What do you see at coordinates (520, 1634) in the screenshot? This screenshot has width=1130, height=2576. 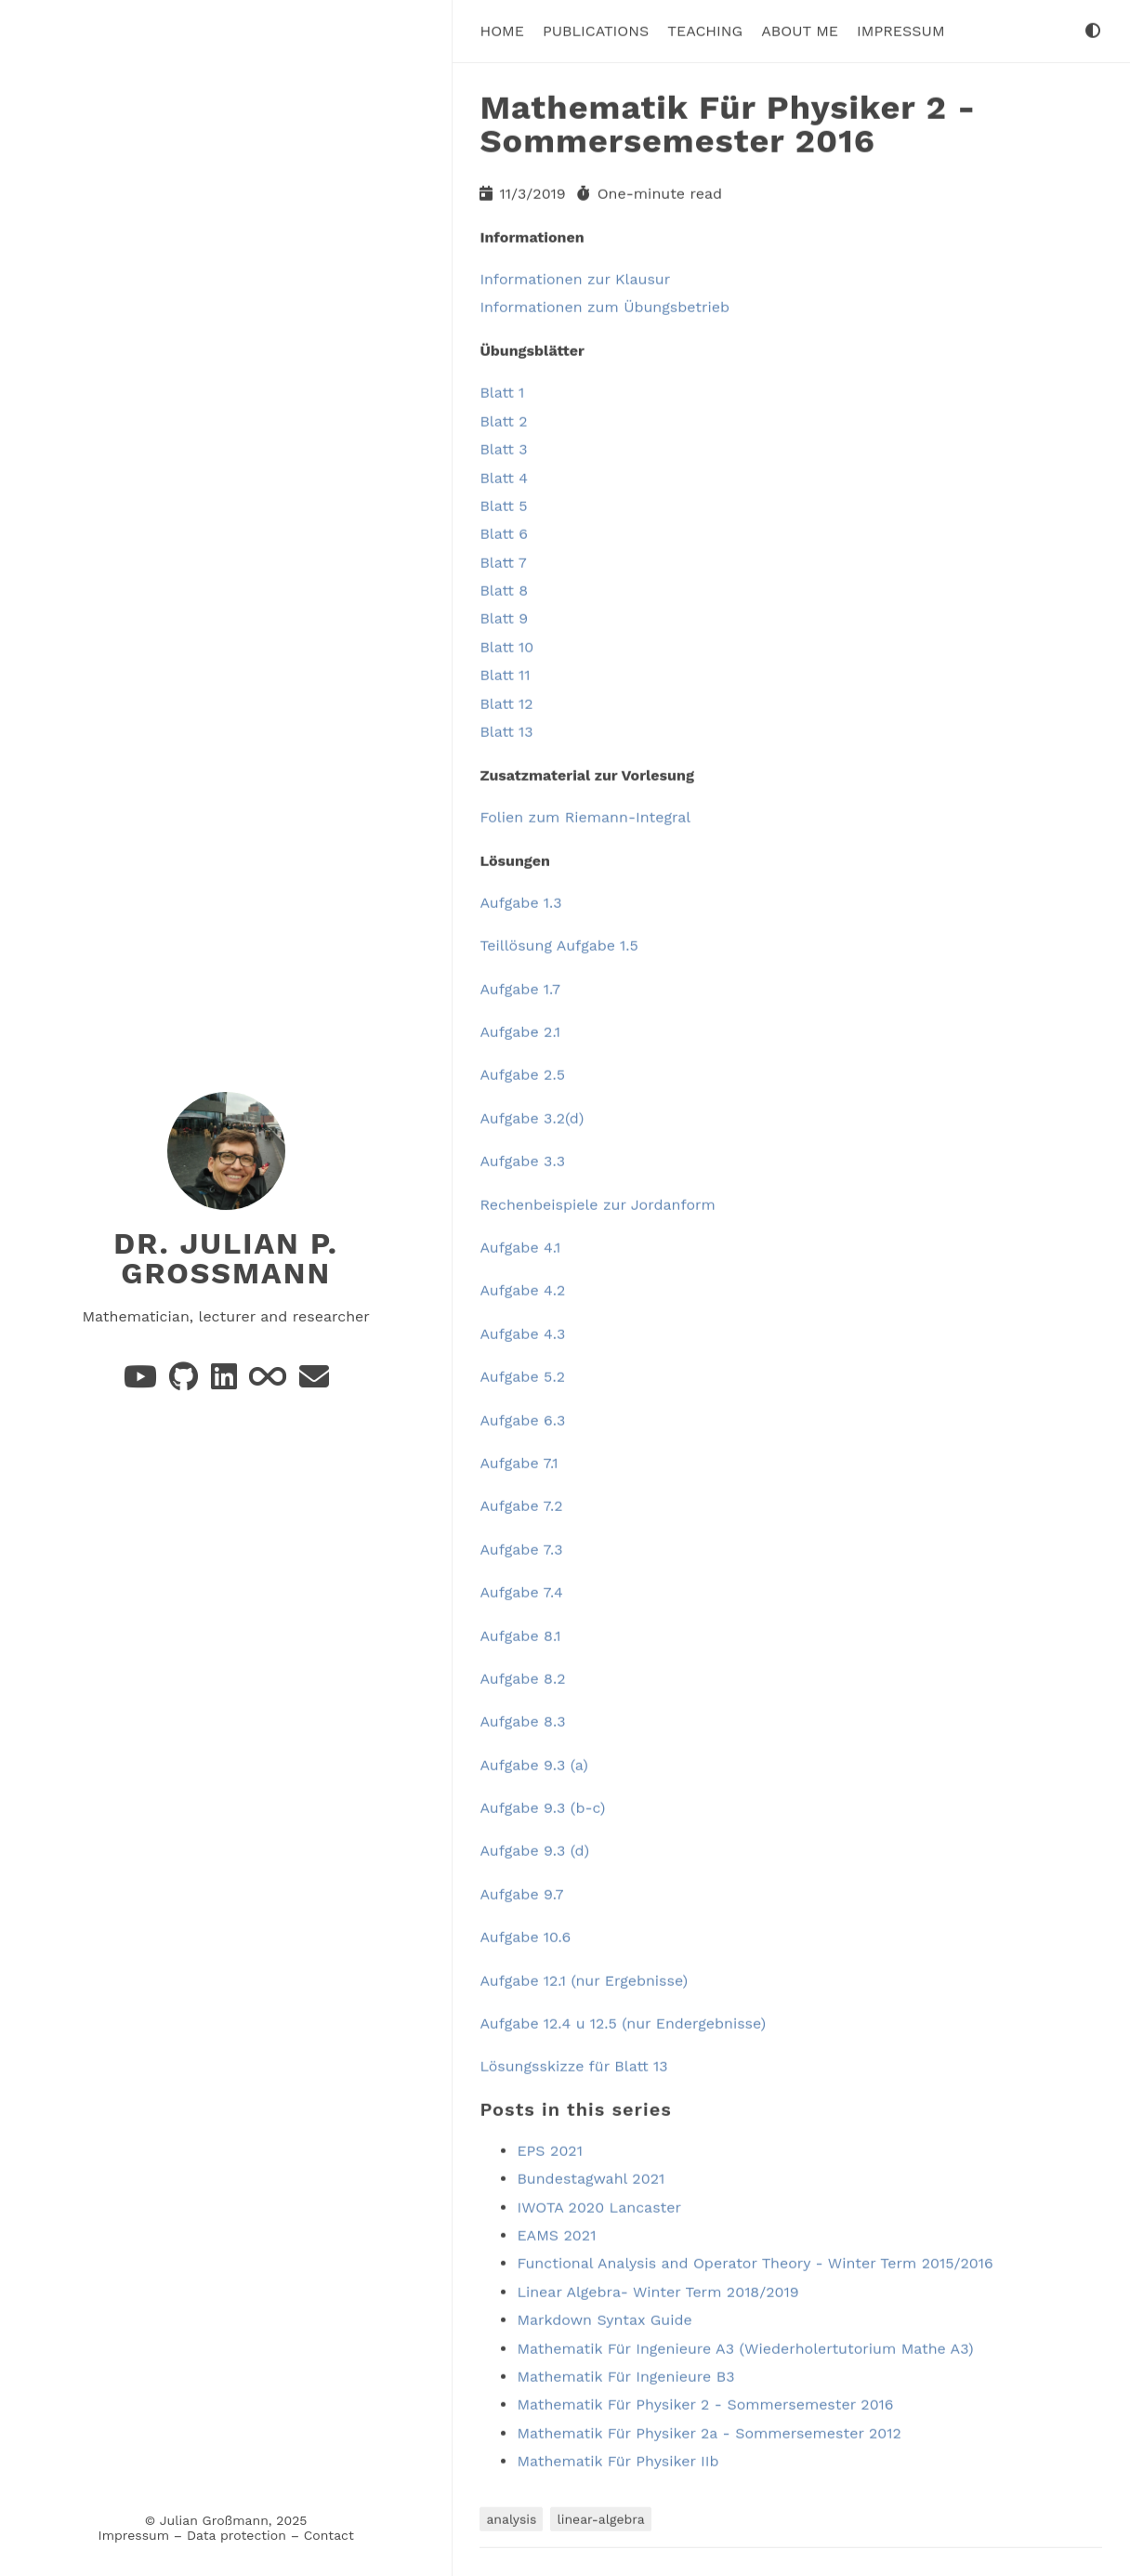 I see `Aufgabe 8.1` at bounding box center [520, 1634].